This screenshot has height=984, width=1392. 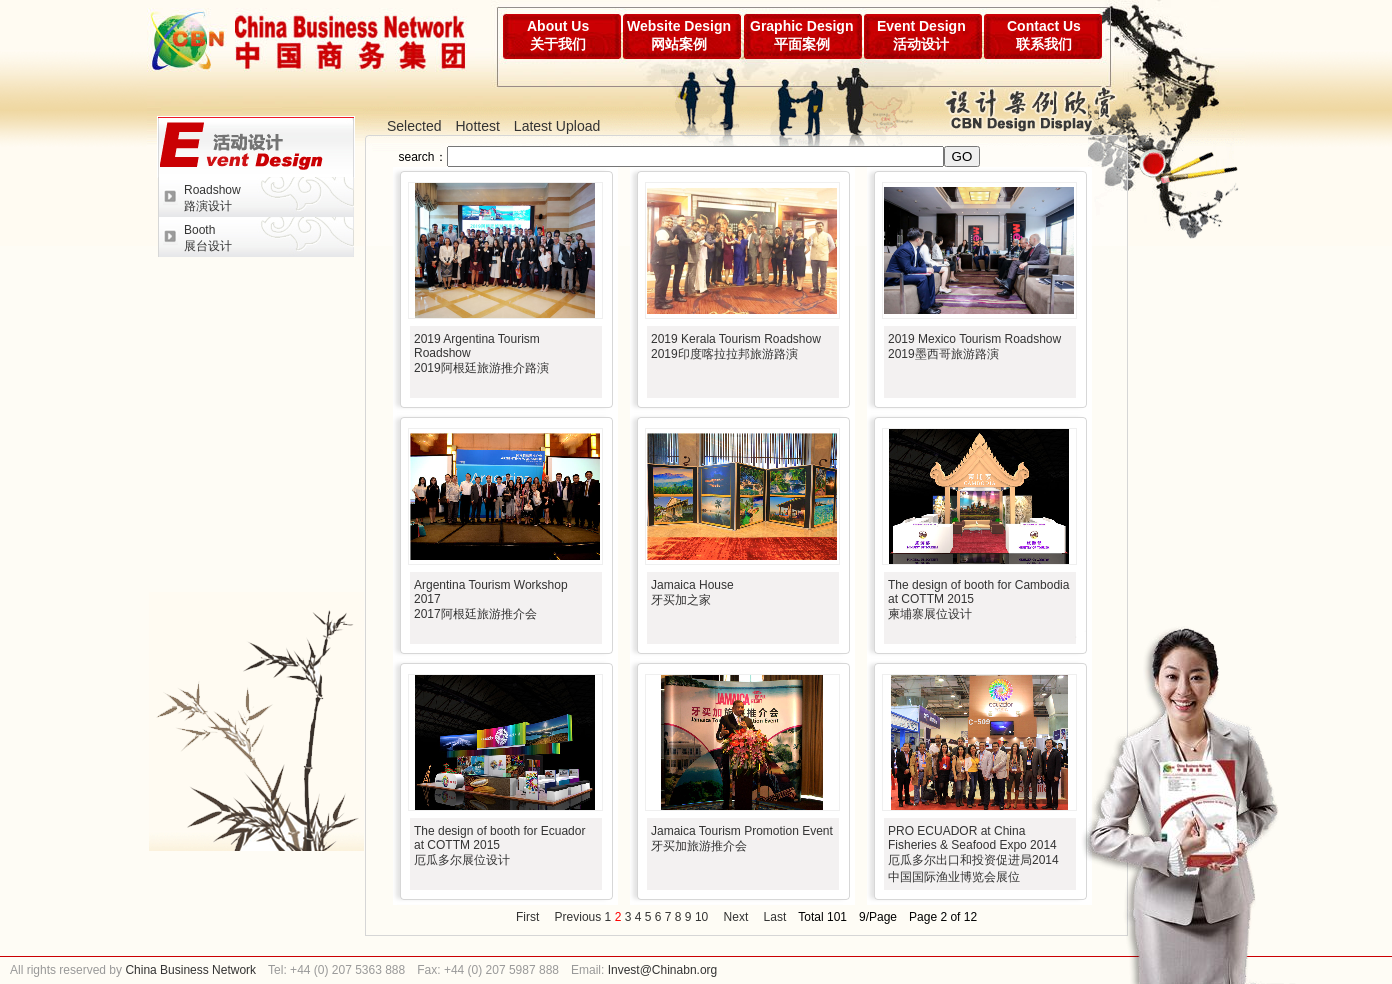 What do you see at coordinates (212, 198) in the screenshot?
I see `Roadshow路演设计` at bounding box center [212, 198].